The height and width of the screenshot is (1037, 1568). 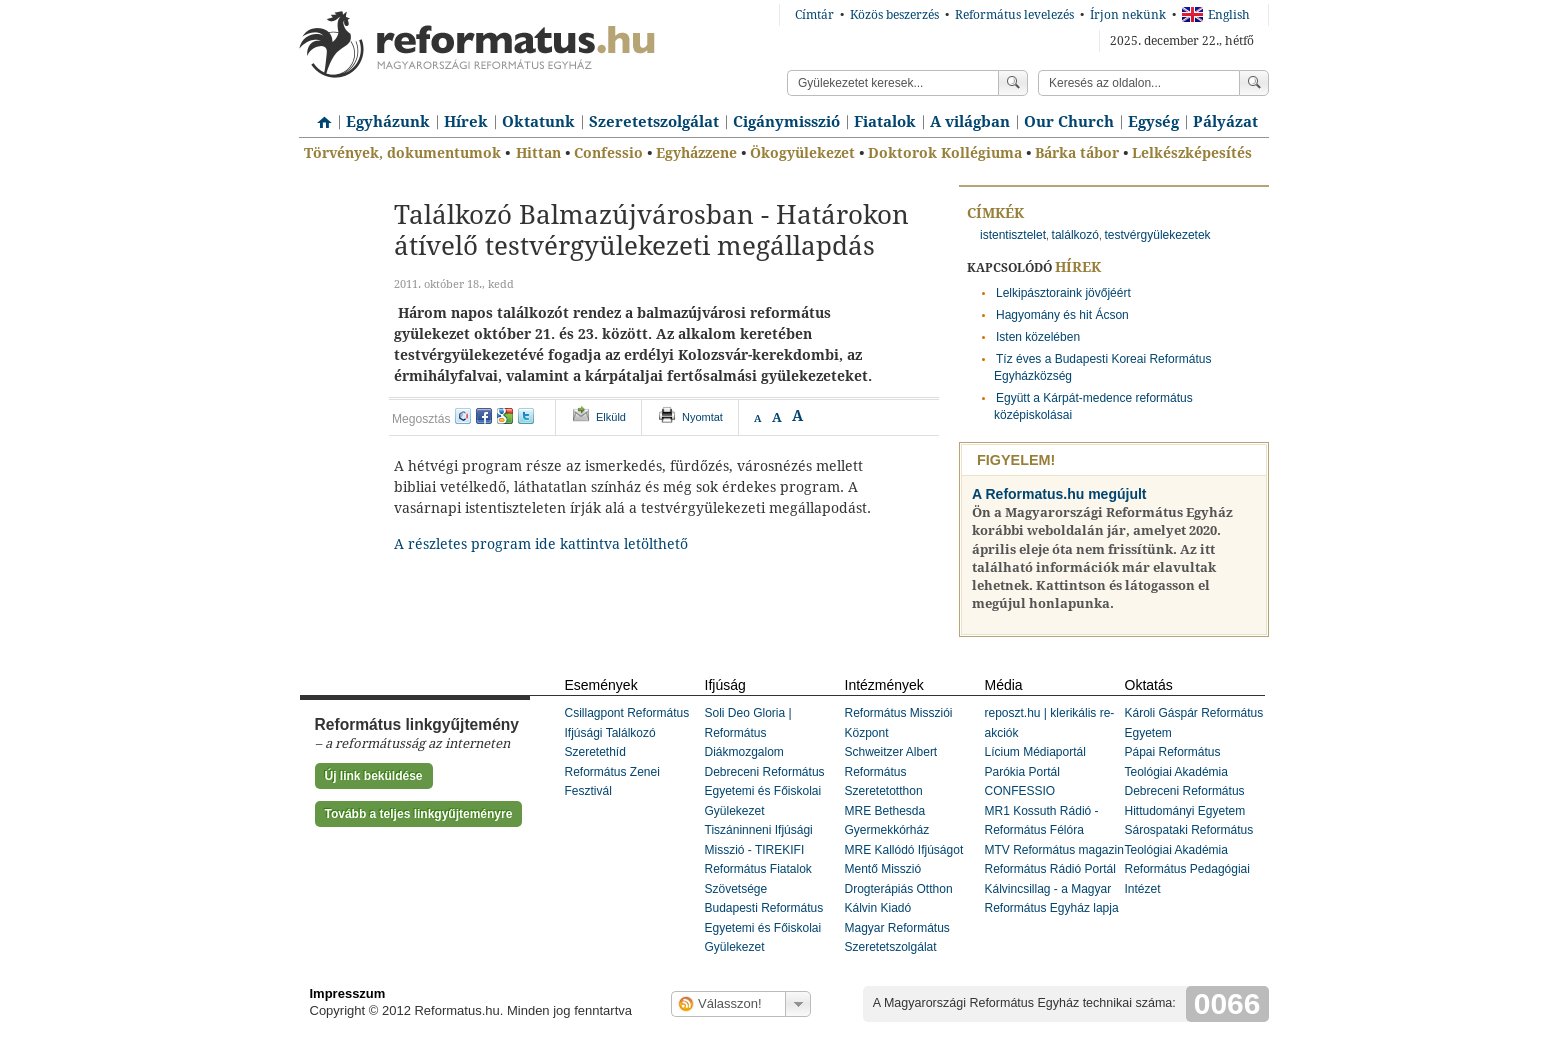 I want to click on Ökogyülekezet, so click(x=802, y=153).